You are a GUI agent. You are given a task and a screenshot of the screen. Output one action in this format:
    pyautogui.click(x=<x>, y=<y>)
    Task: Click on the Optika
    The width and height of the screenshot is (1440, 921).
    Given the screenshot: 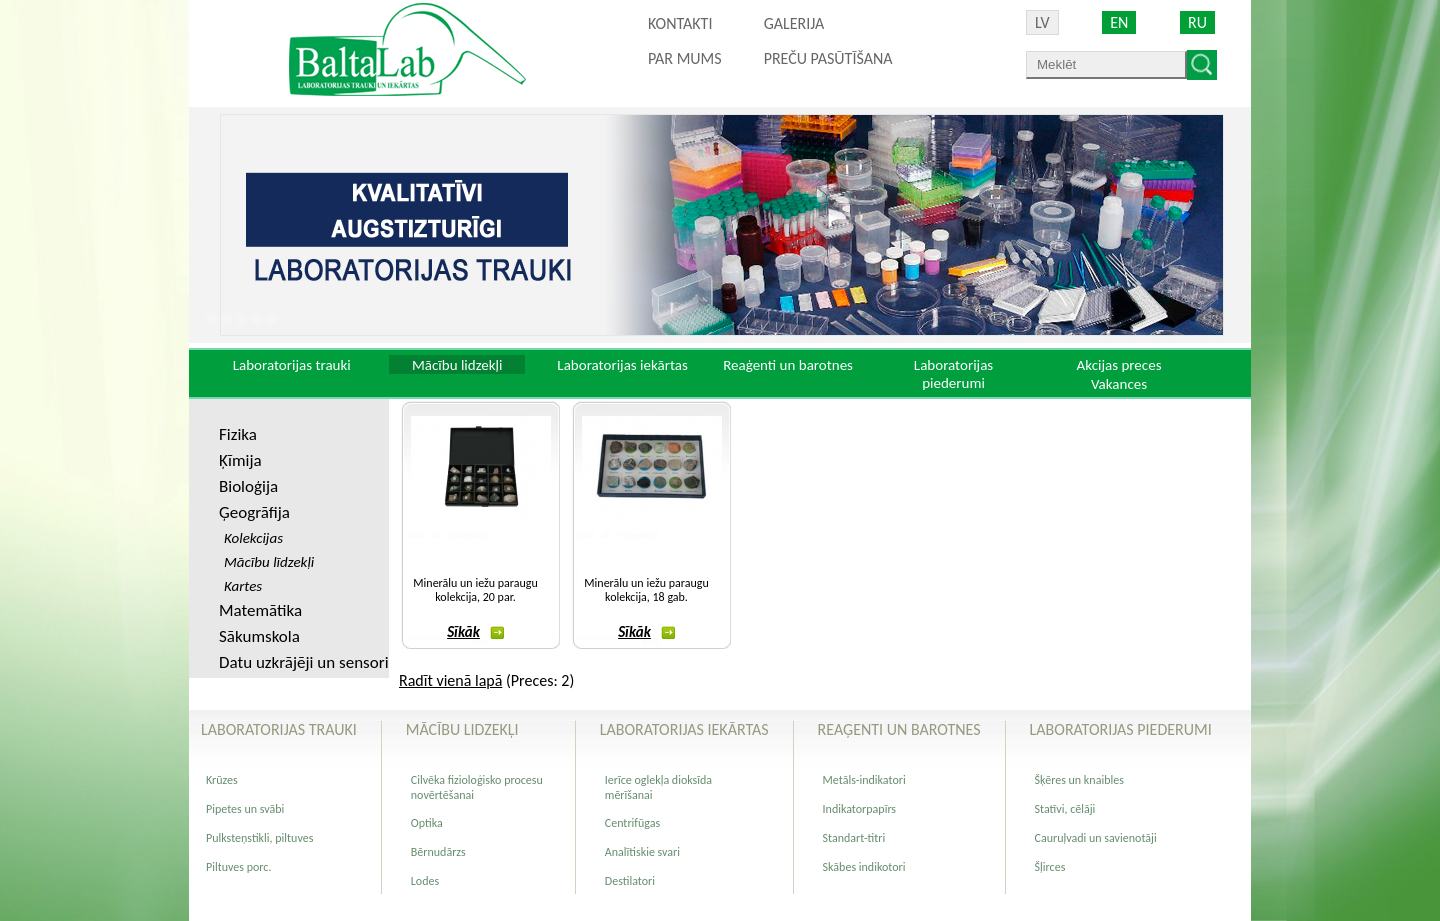 What is the action you would take?
    pyautogui.click(x=427, y=823)
    